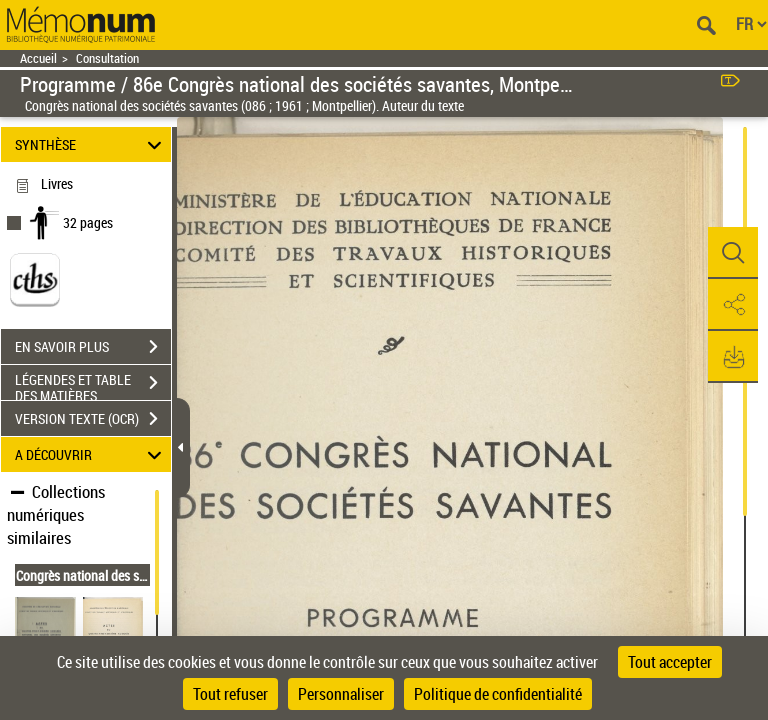  Describe the element at coordinates (733, 253) in the screenshot. I see `[button]` at that location.